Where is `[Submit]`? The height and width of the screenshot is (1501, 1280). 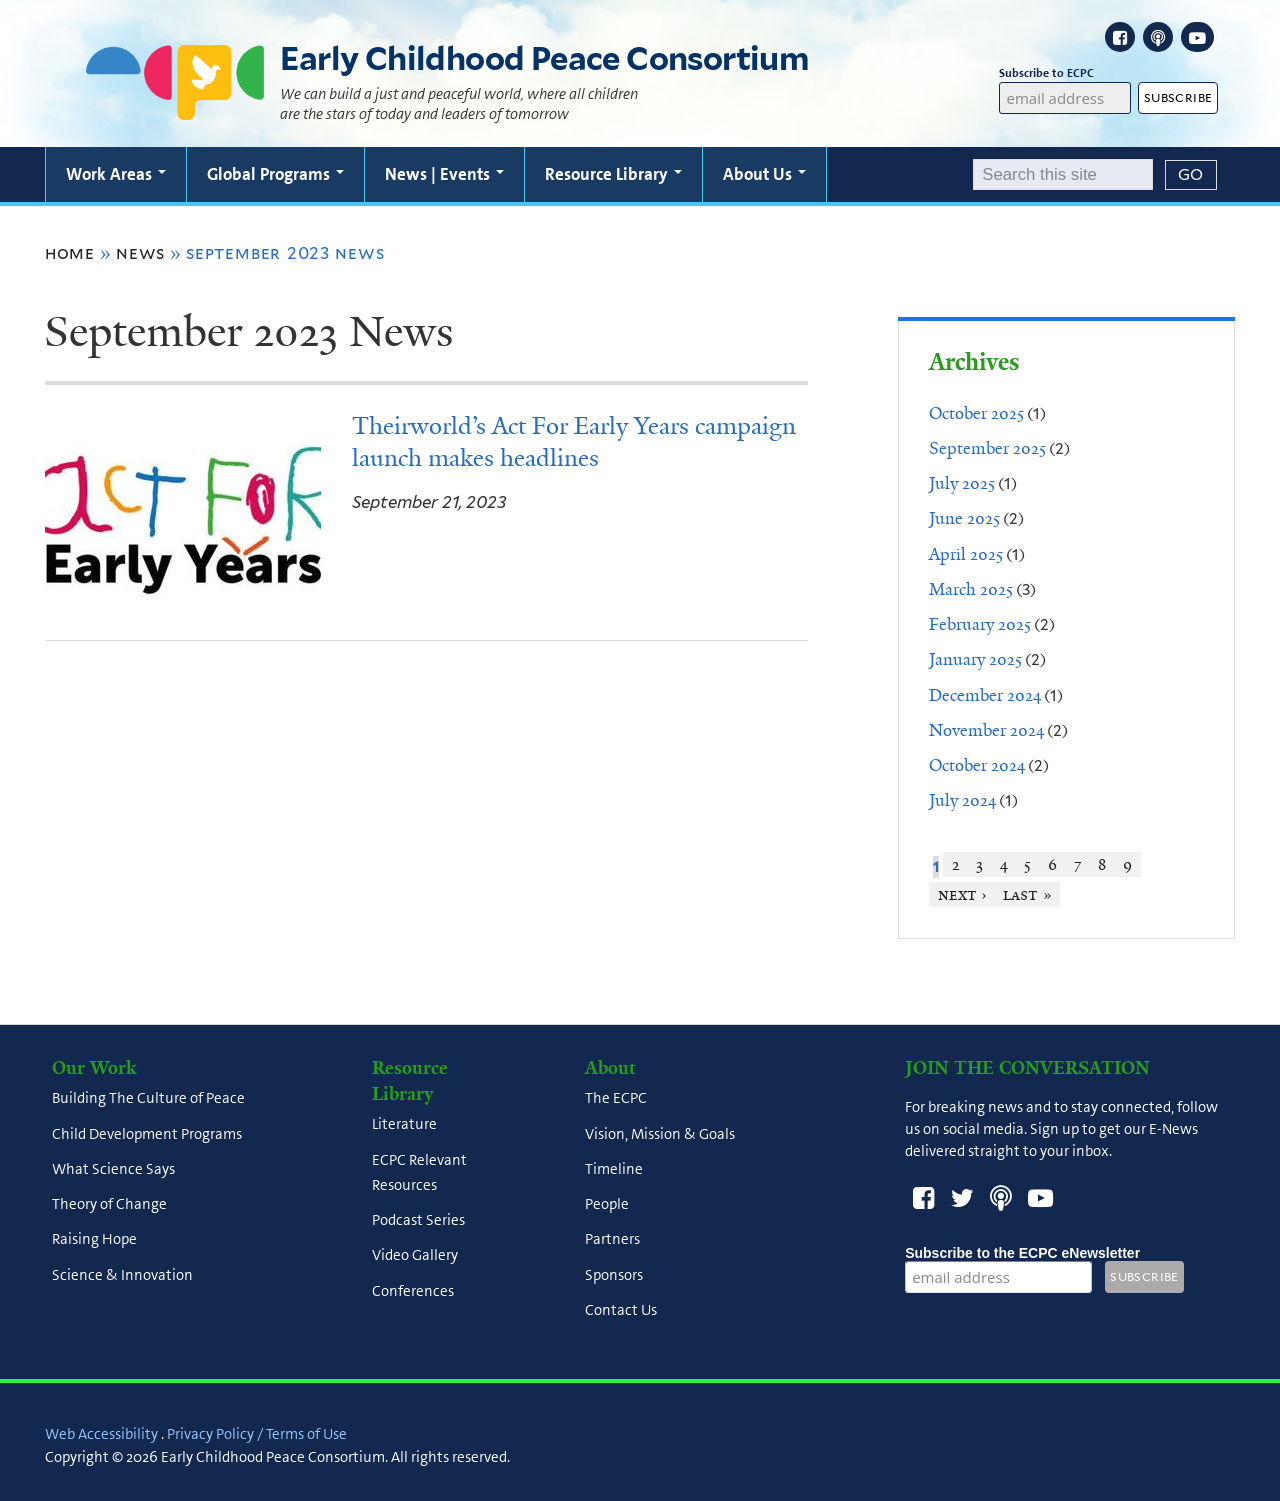 [Submit] is located at coordinates (1191, 175).